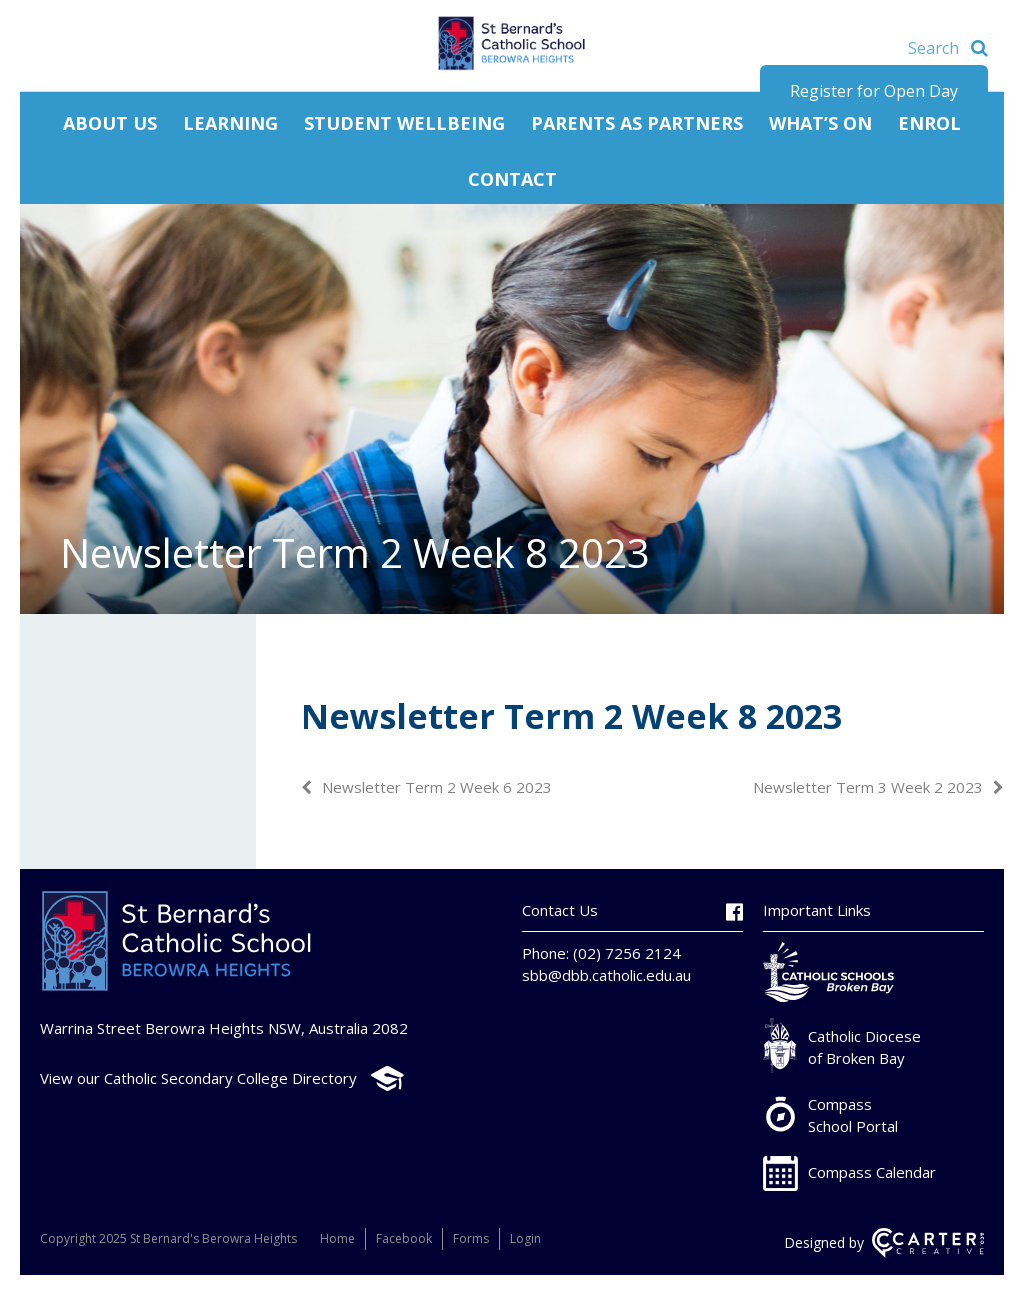 This screenshot has width=1024, height=1295. What do you see at coordinates (404, 123) in the screenshot?
I see `Student Wellbeing` at bounding box center [404, 123].